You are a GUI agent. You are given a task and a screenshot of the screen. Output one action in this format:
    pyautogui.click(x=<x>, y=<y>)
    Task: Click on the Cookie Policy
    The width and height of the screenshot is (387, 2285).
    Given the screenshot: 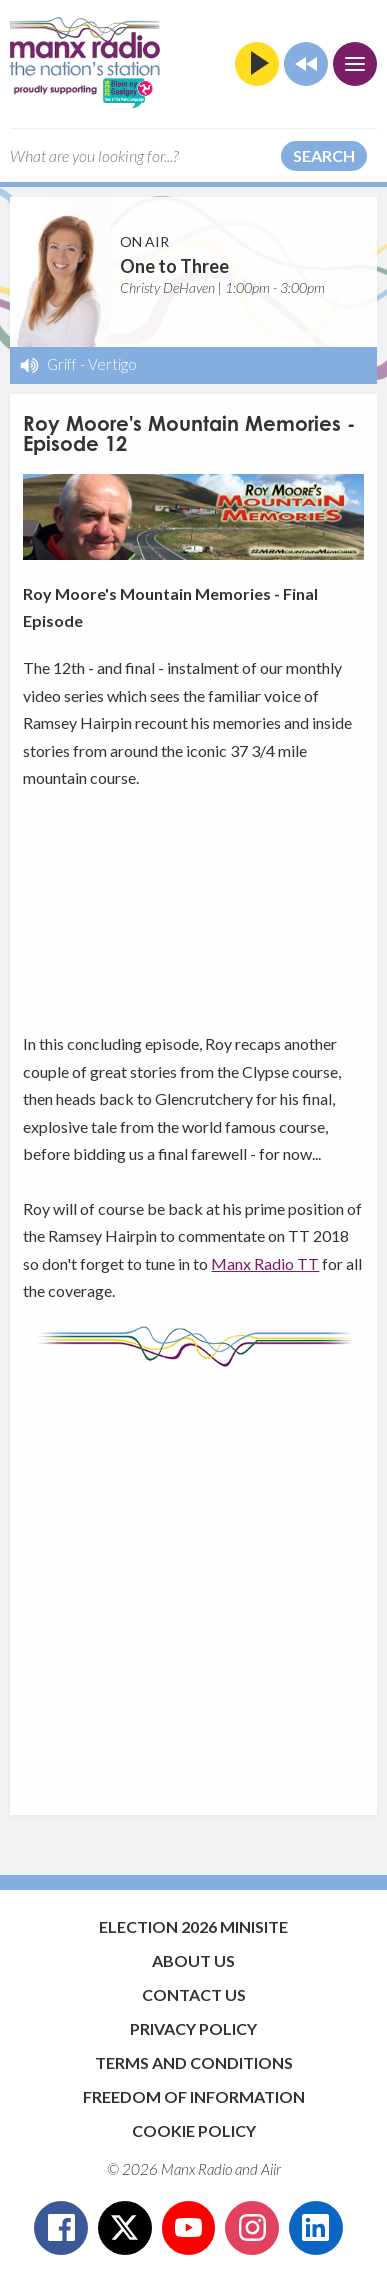 What is the action you would take?
    pyautogui.click(x=194, y=2130)
    